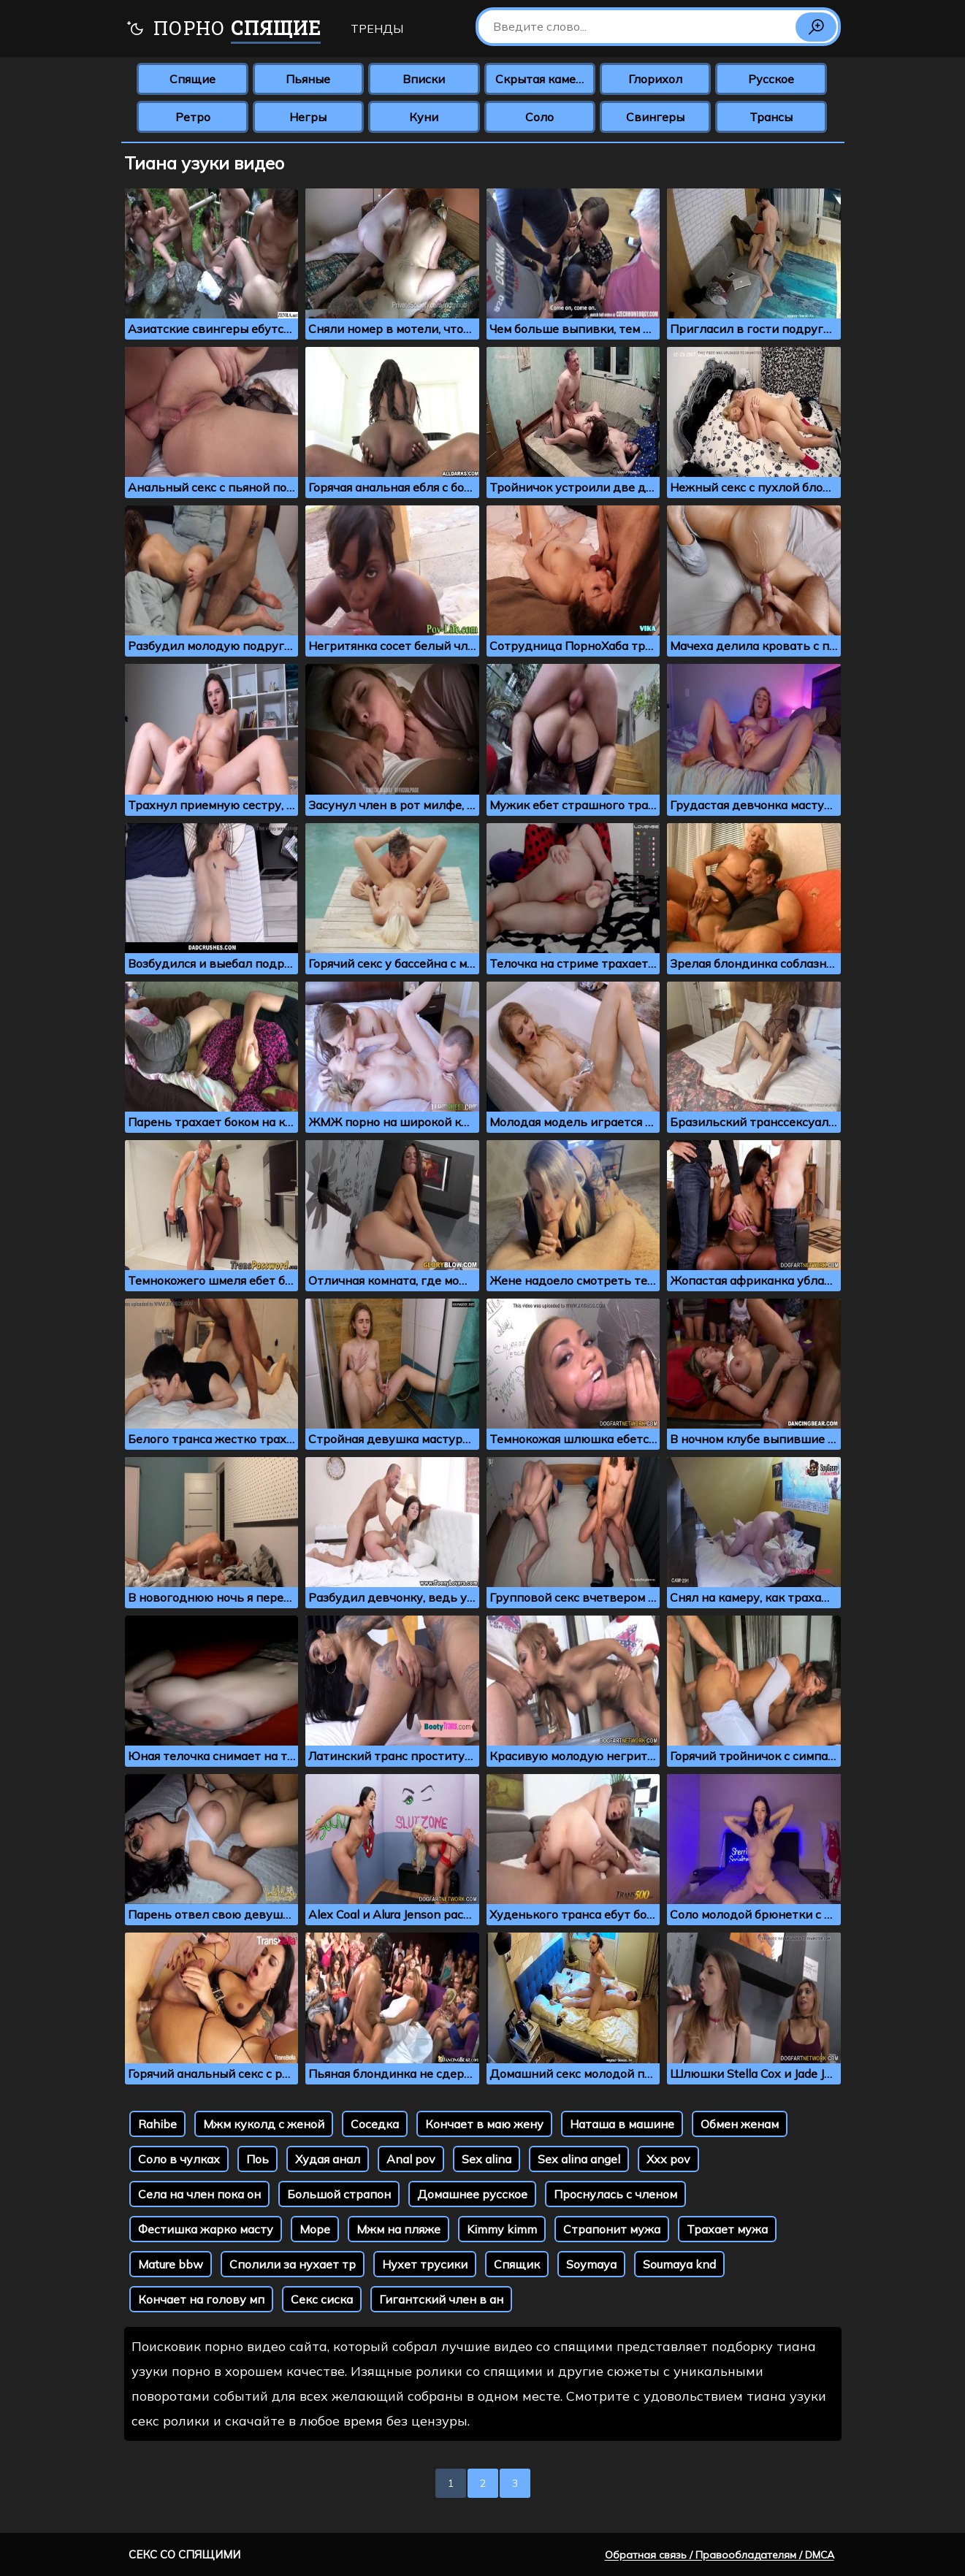 Image resolution: width=965 pixels, height=2576 pixels. What do you see at coordinates (727, 2229) in the screenshot?
I see `Трахает мужа` at bounding box center [727, 2229].